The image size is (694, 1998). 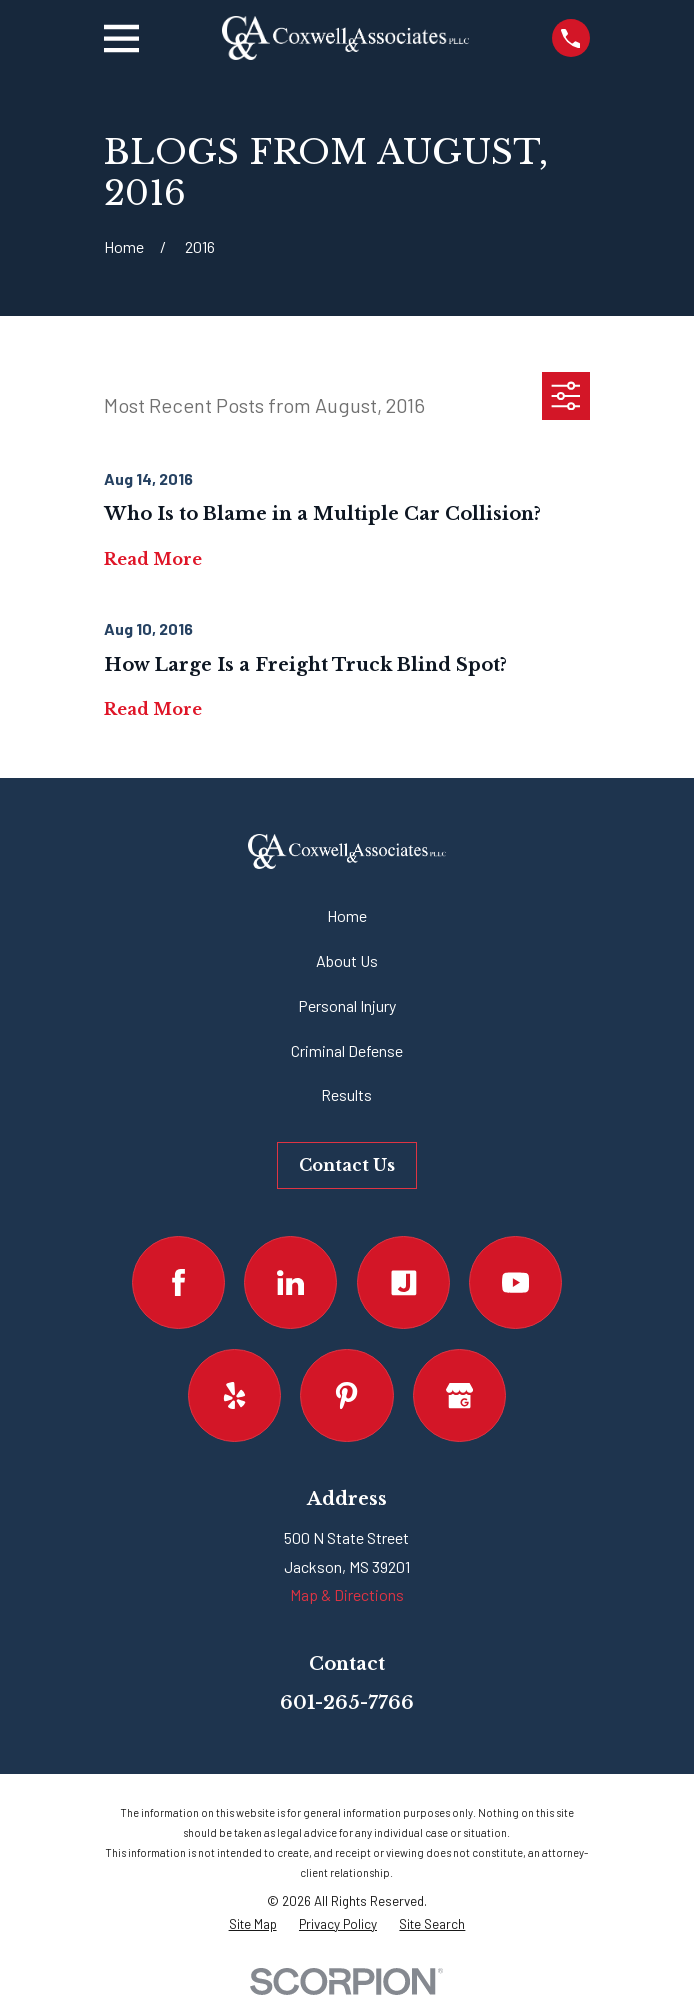 What do you see at coordinates (459, 1395) in the screenshot?
I see `[Google Business Profile]` at bounding box center [459, 1395].